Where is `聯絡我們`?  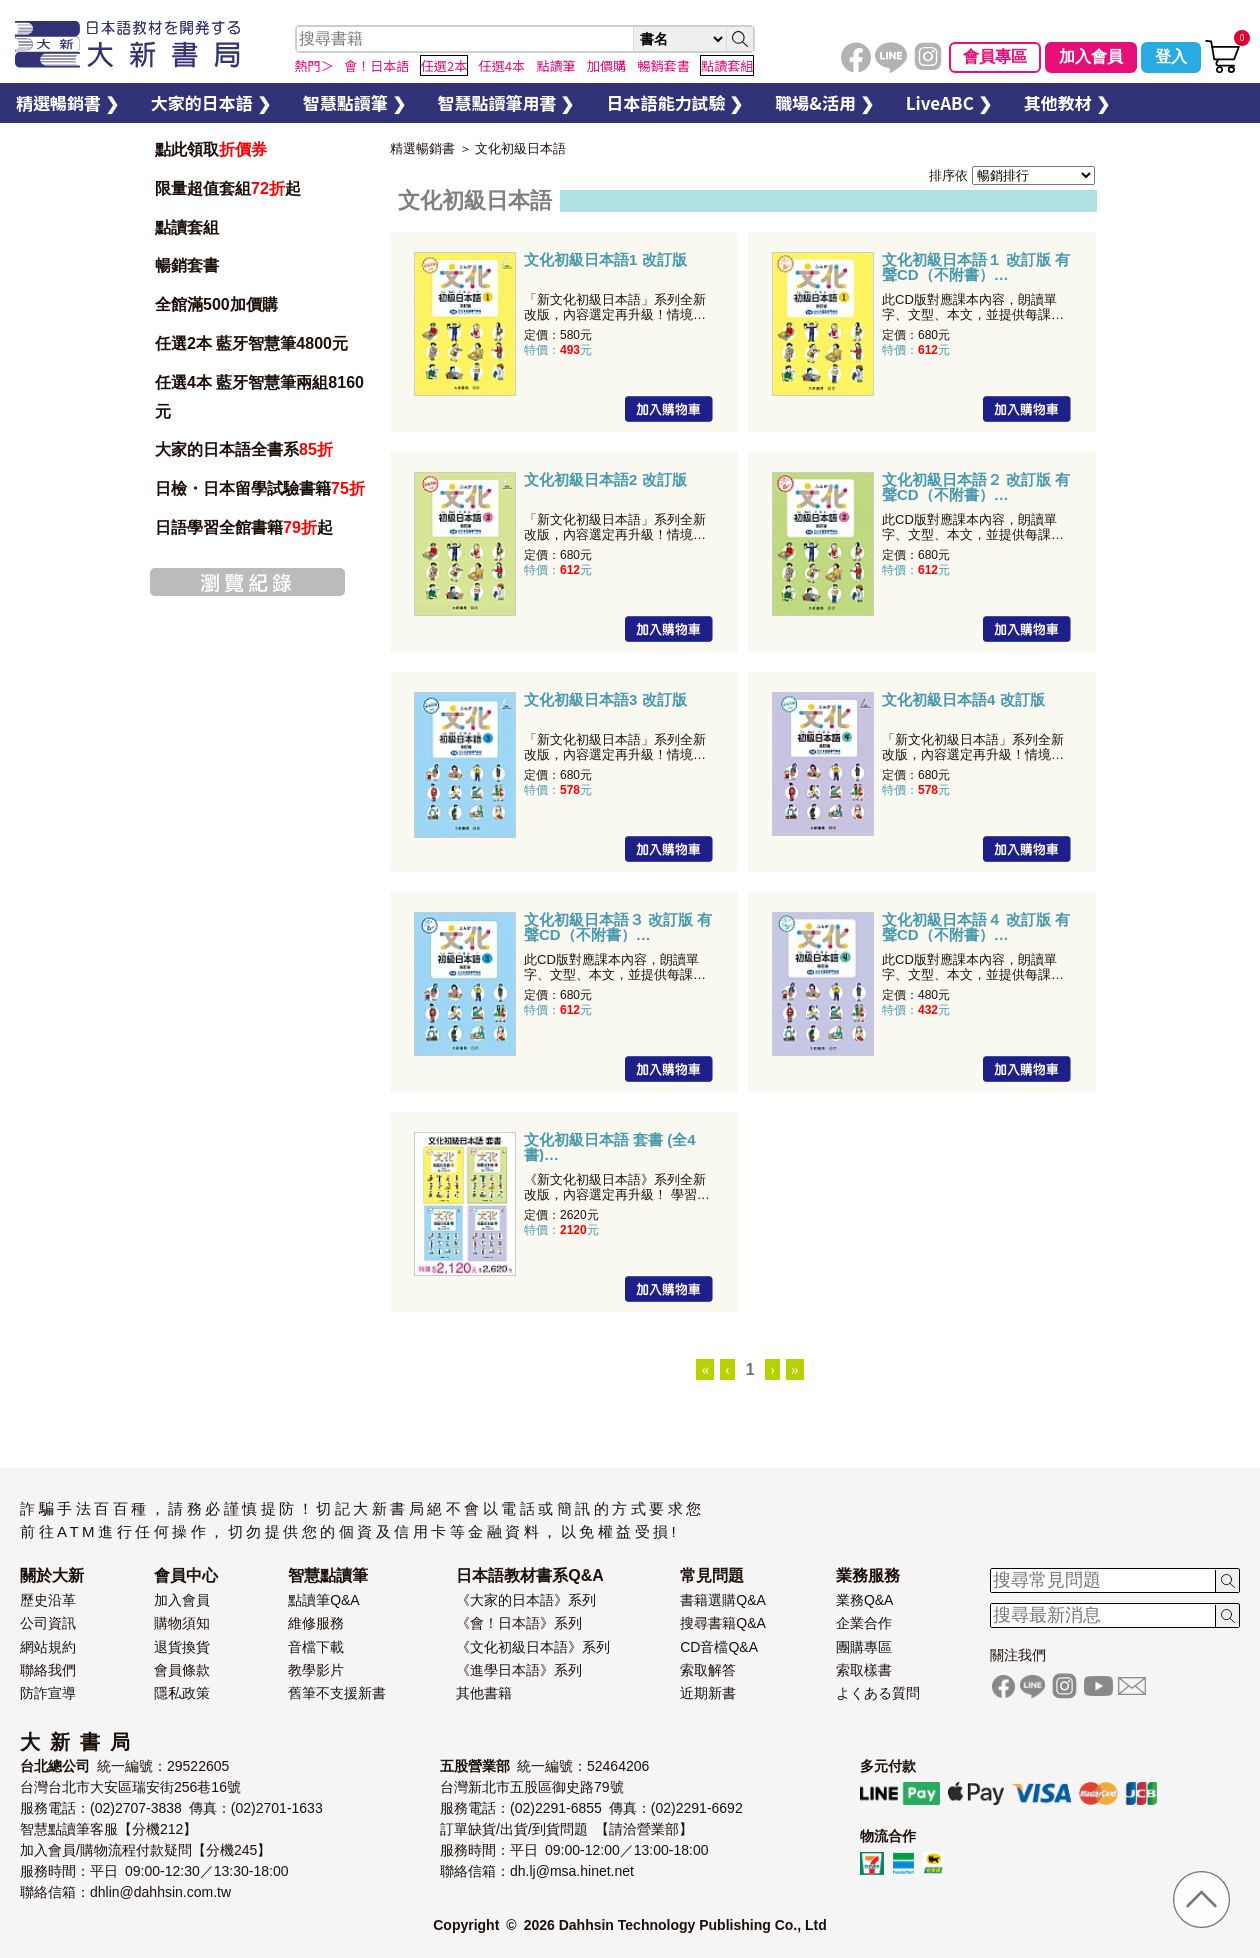 聯絡我們 is located at coordinates (48, 1670).